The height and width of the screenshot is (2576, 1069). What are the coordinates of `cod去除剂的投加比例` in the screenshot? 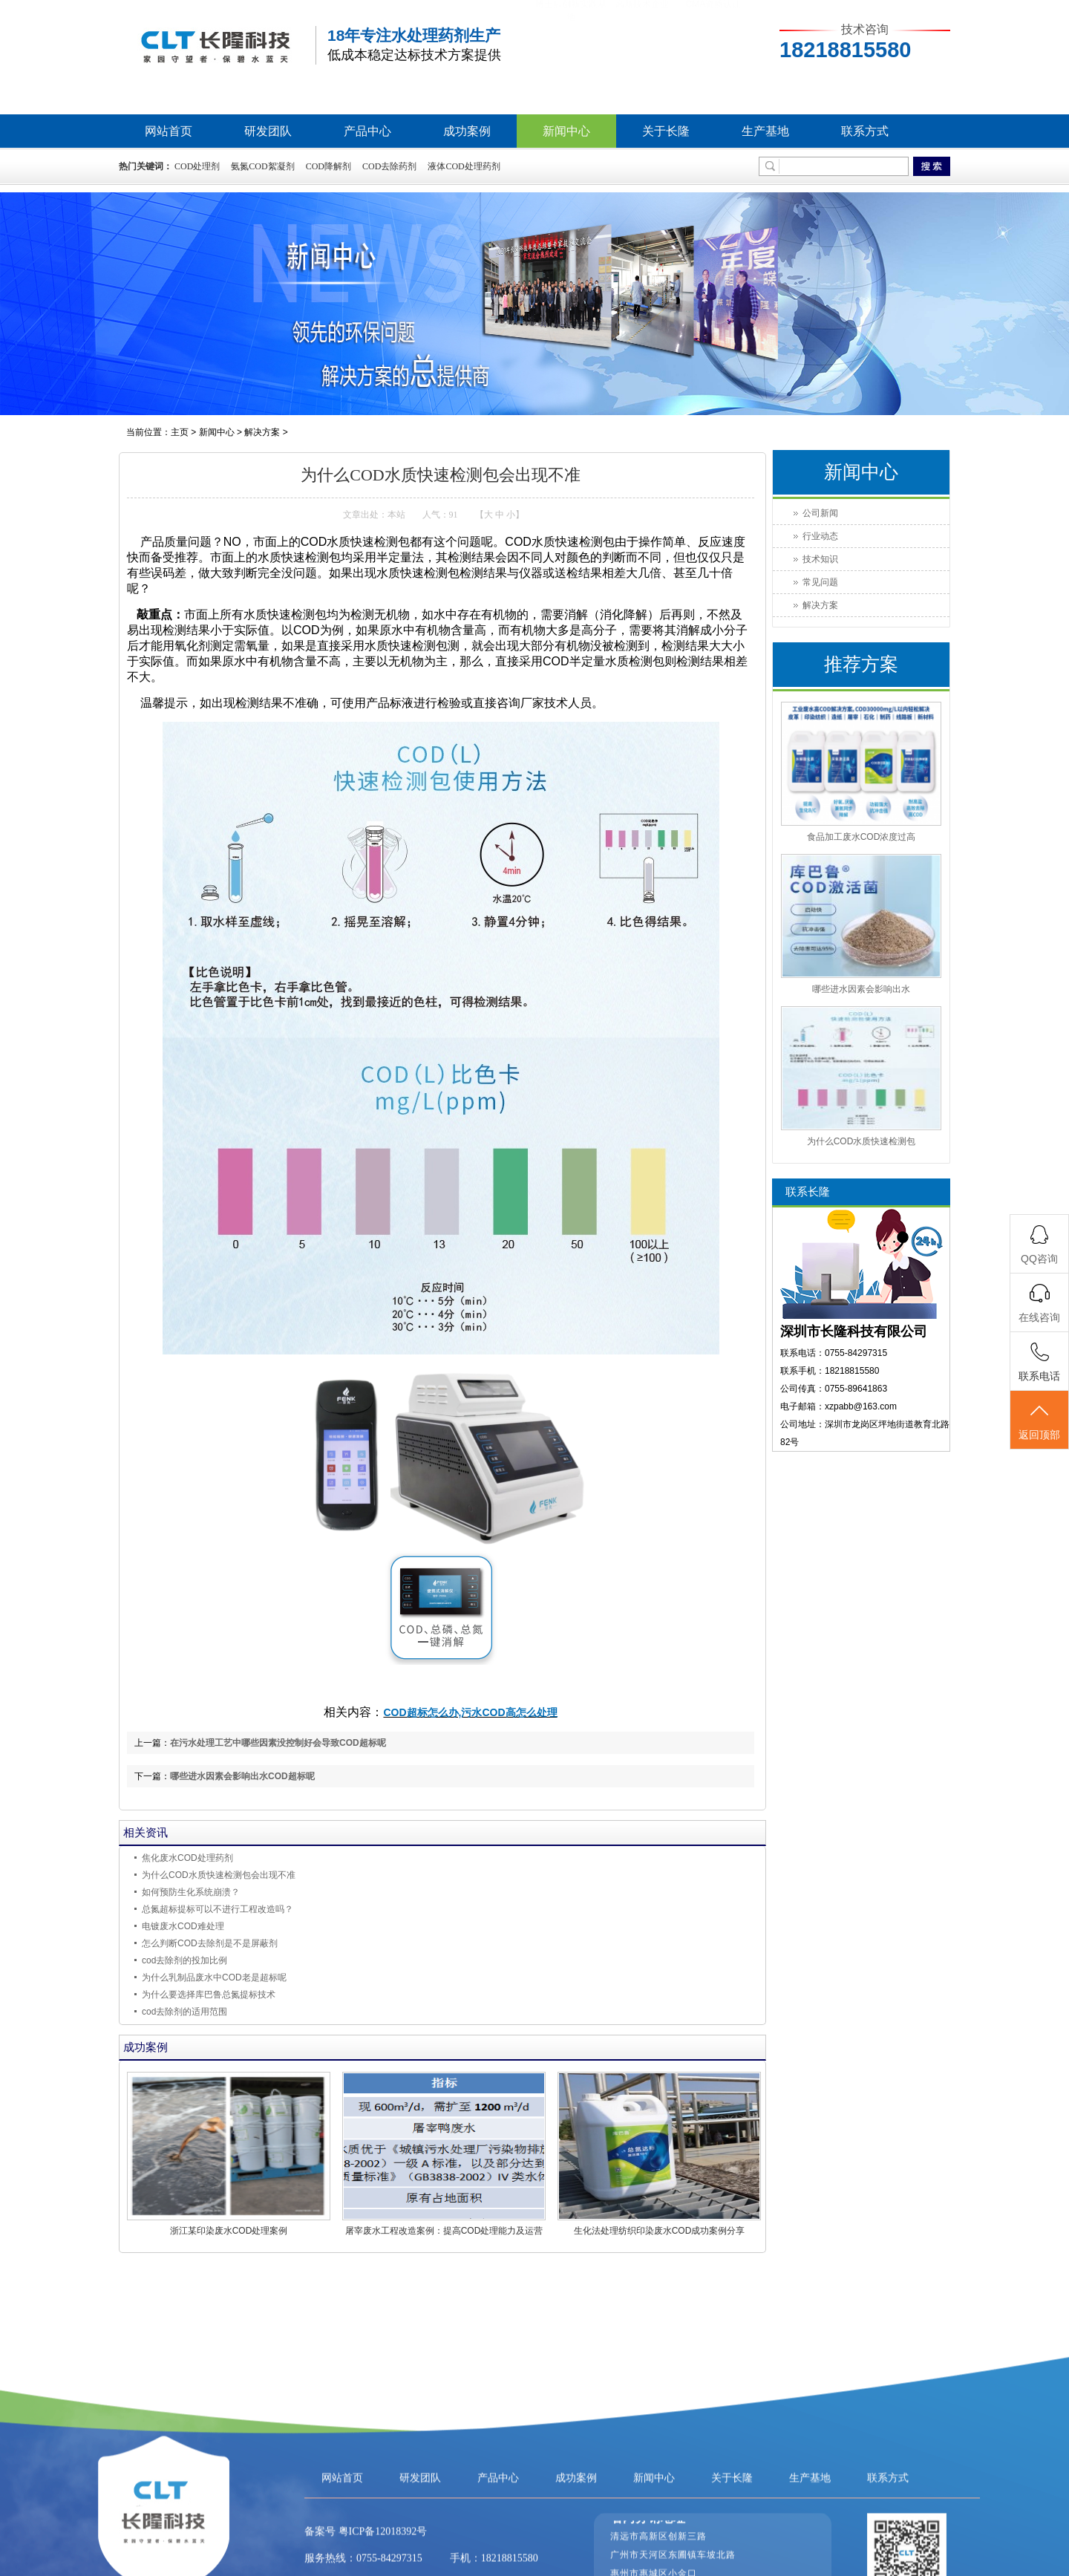 It's located at (184, 1960).